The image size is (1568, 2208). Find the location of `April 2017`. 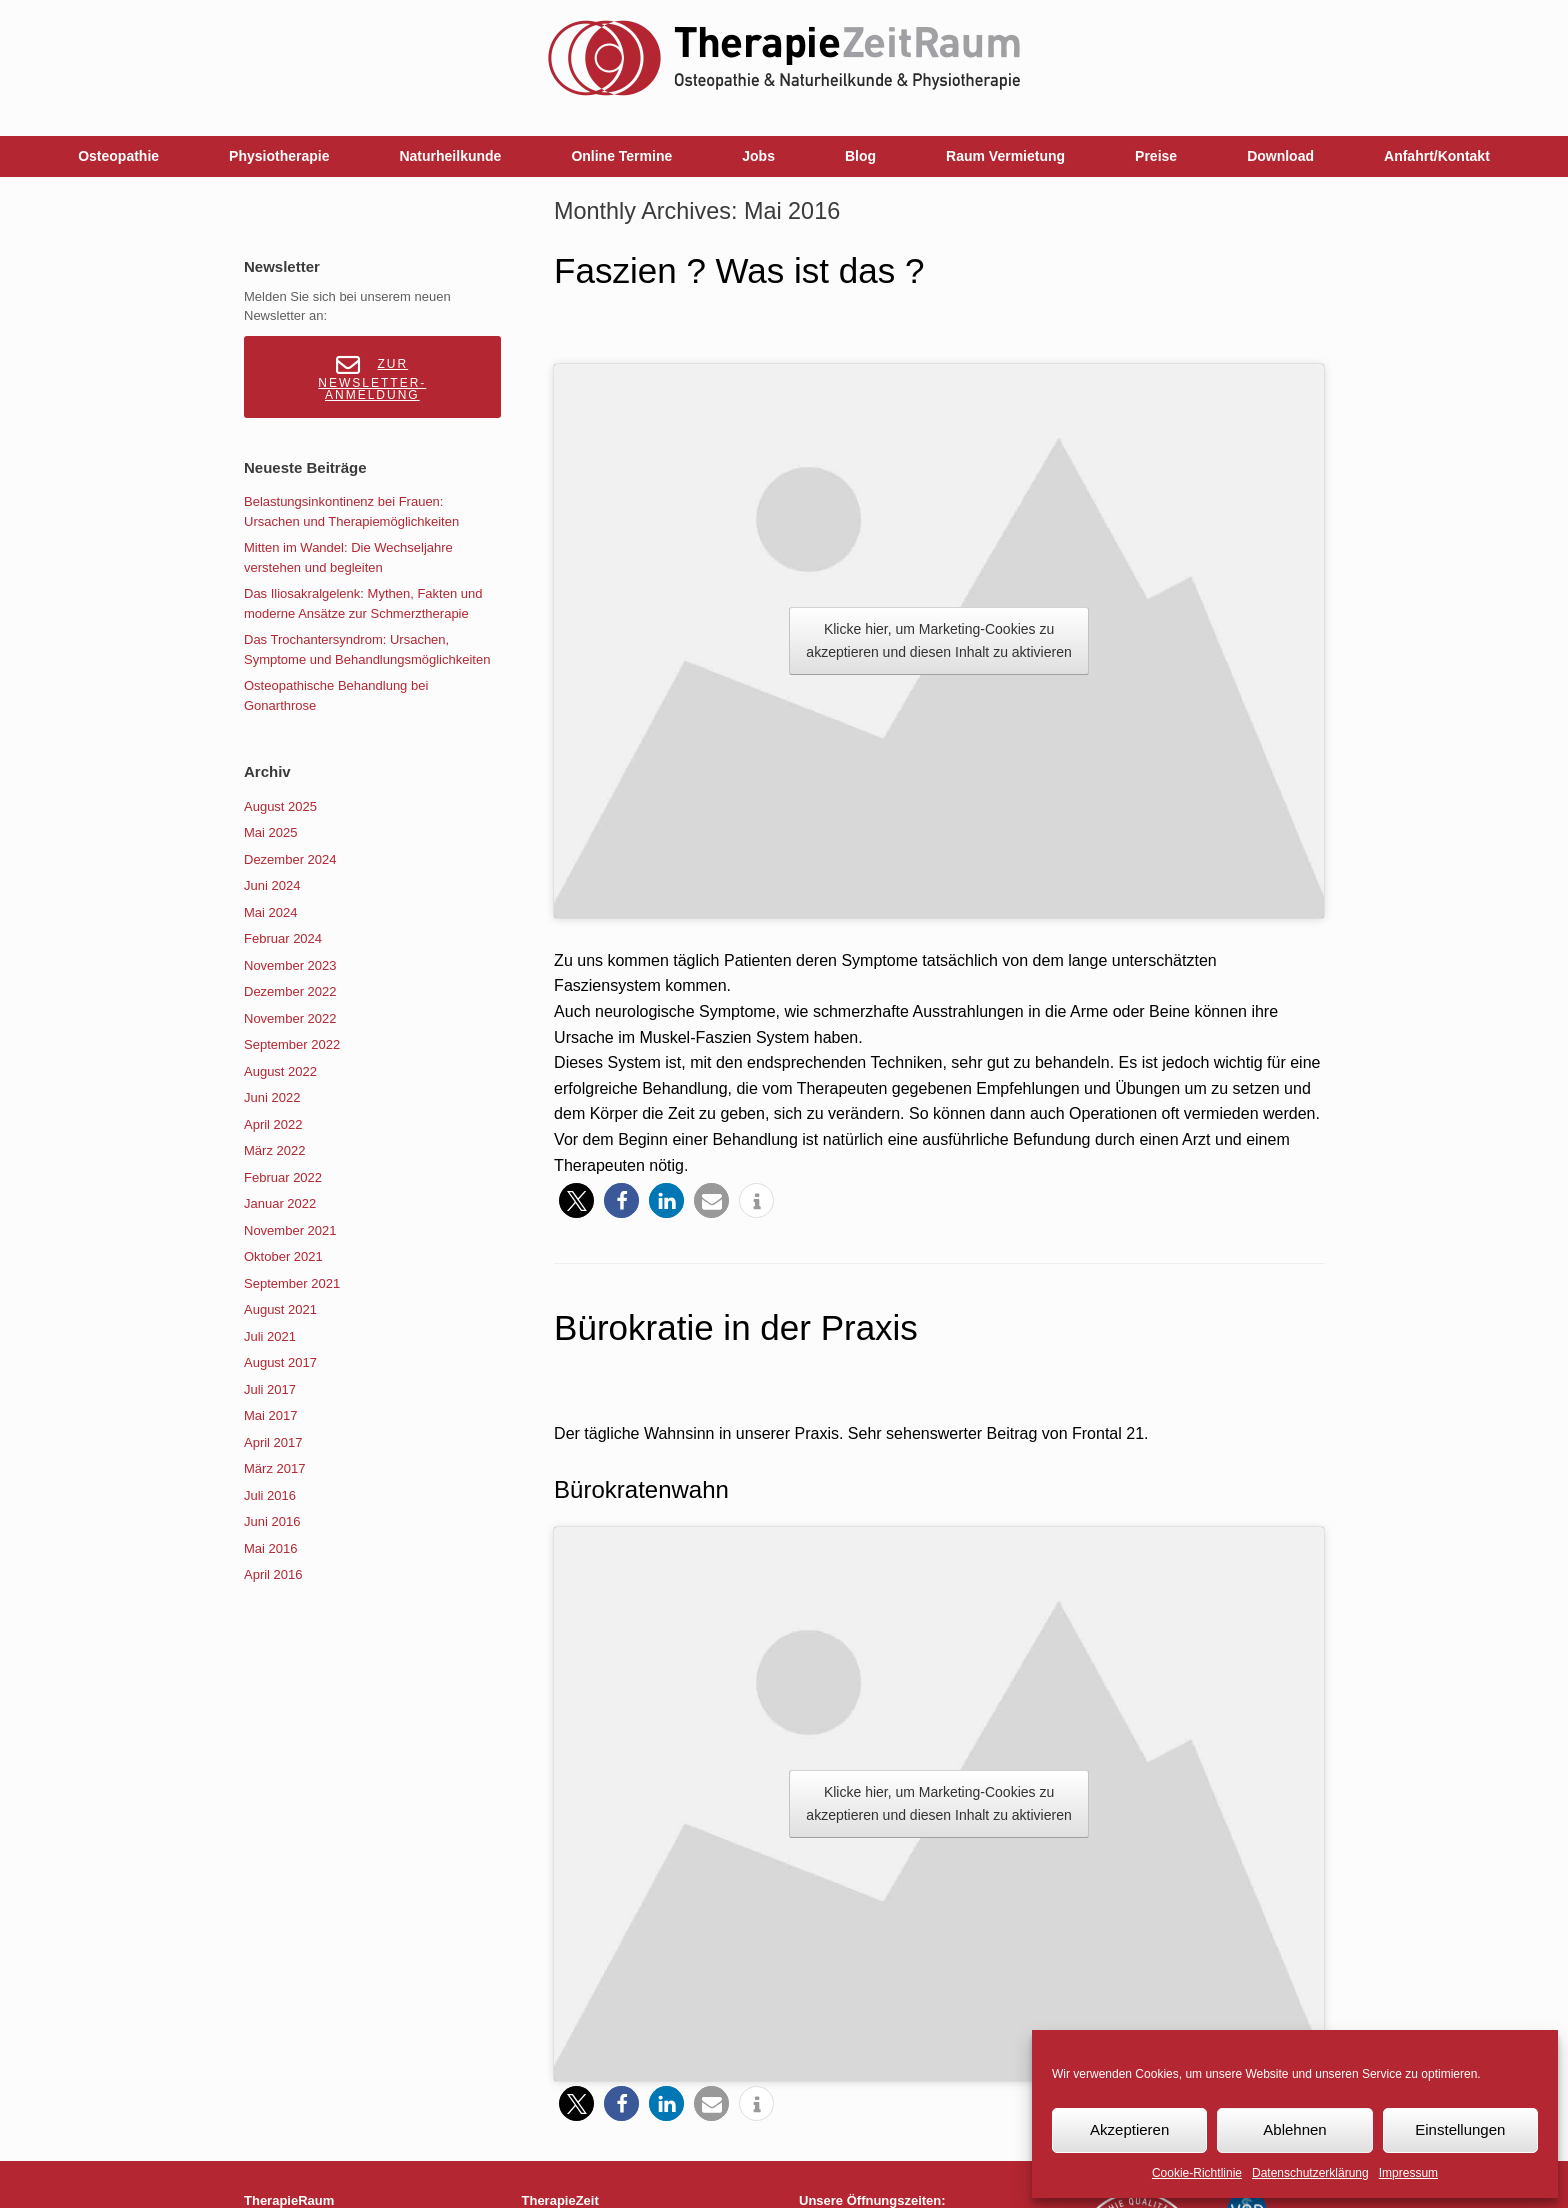

April 2017 is located at coordinates (273, 1442).